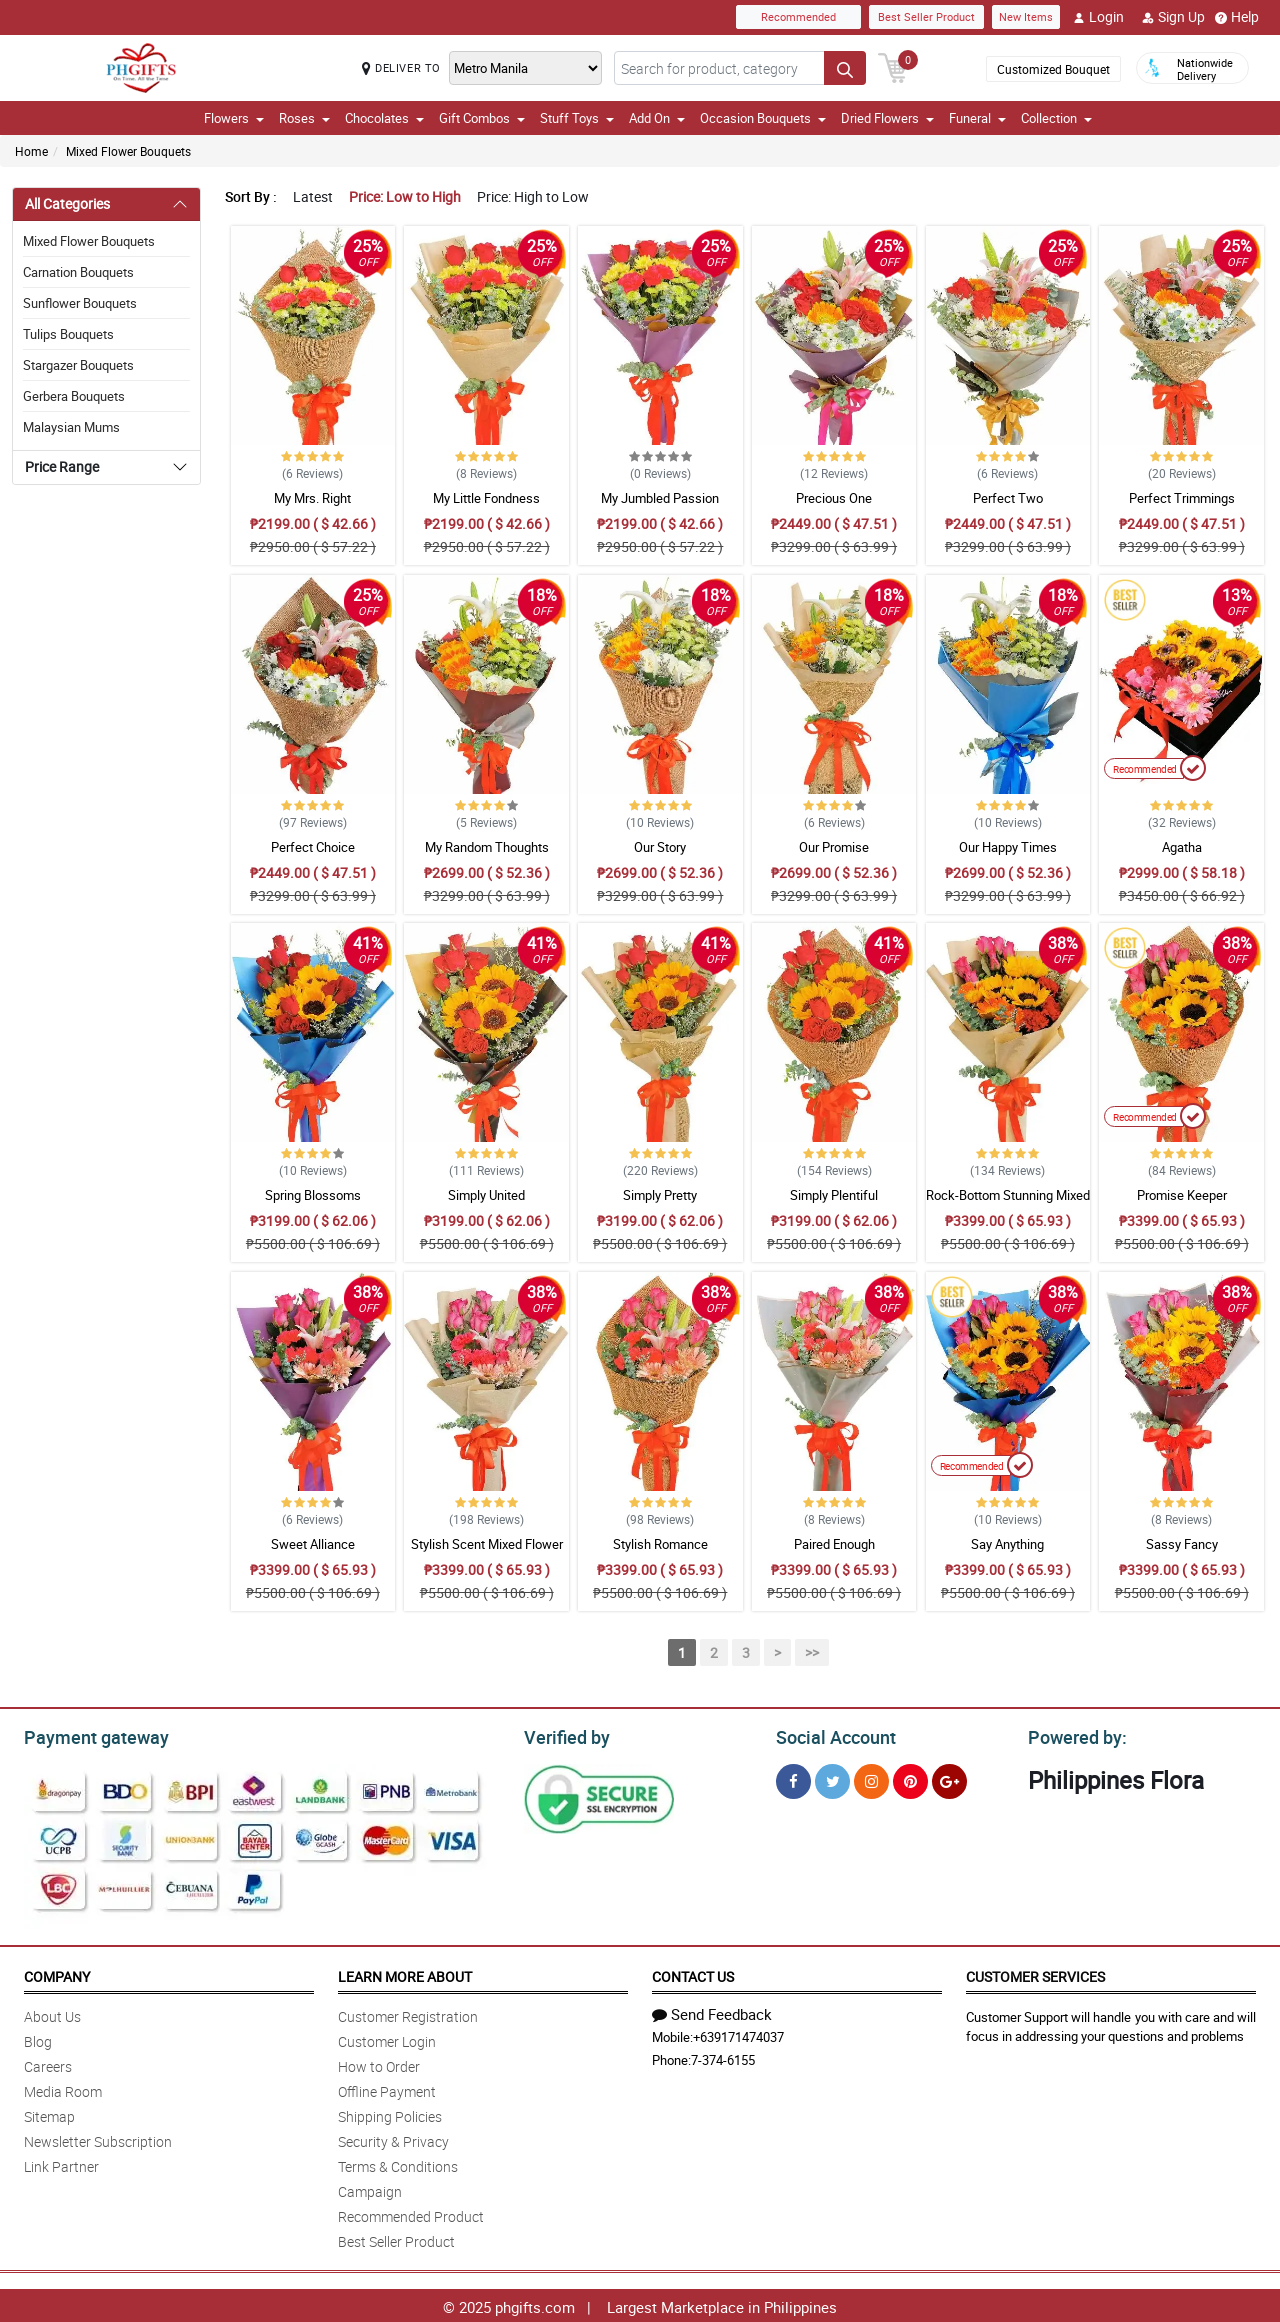 This screenshot has height=2322, width=1280. Describe the element at coordinates (1008, 1204) in the screenshot. I see `Rock-Bottom Stunning Mixed Bouquet` at that location.